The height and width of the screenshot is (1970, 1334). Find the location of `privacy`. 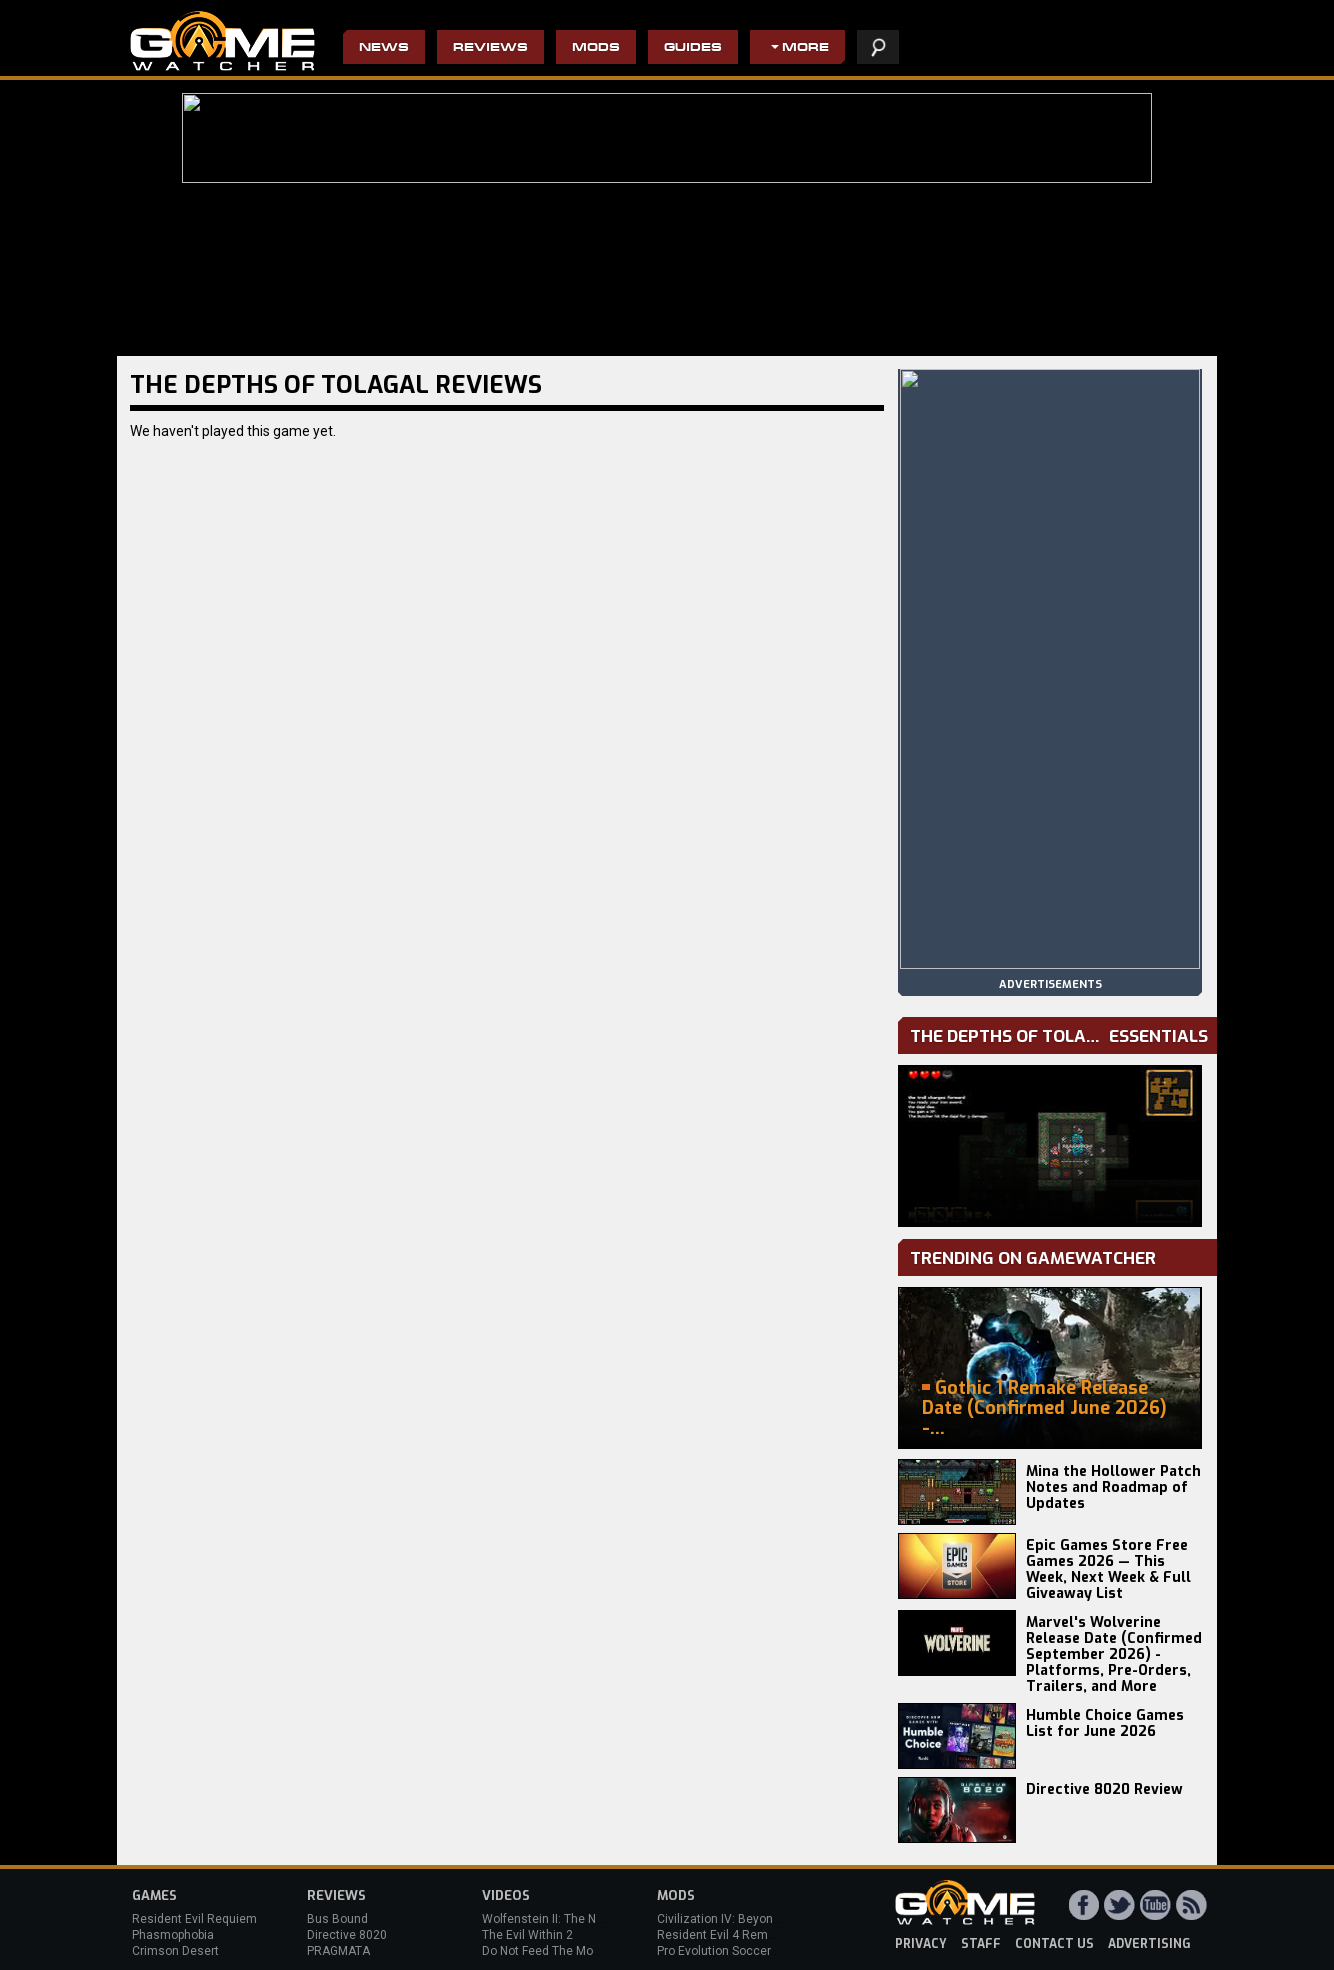

privacy is located at coordinates (921, 1944).